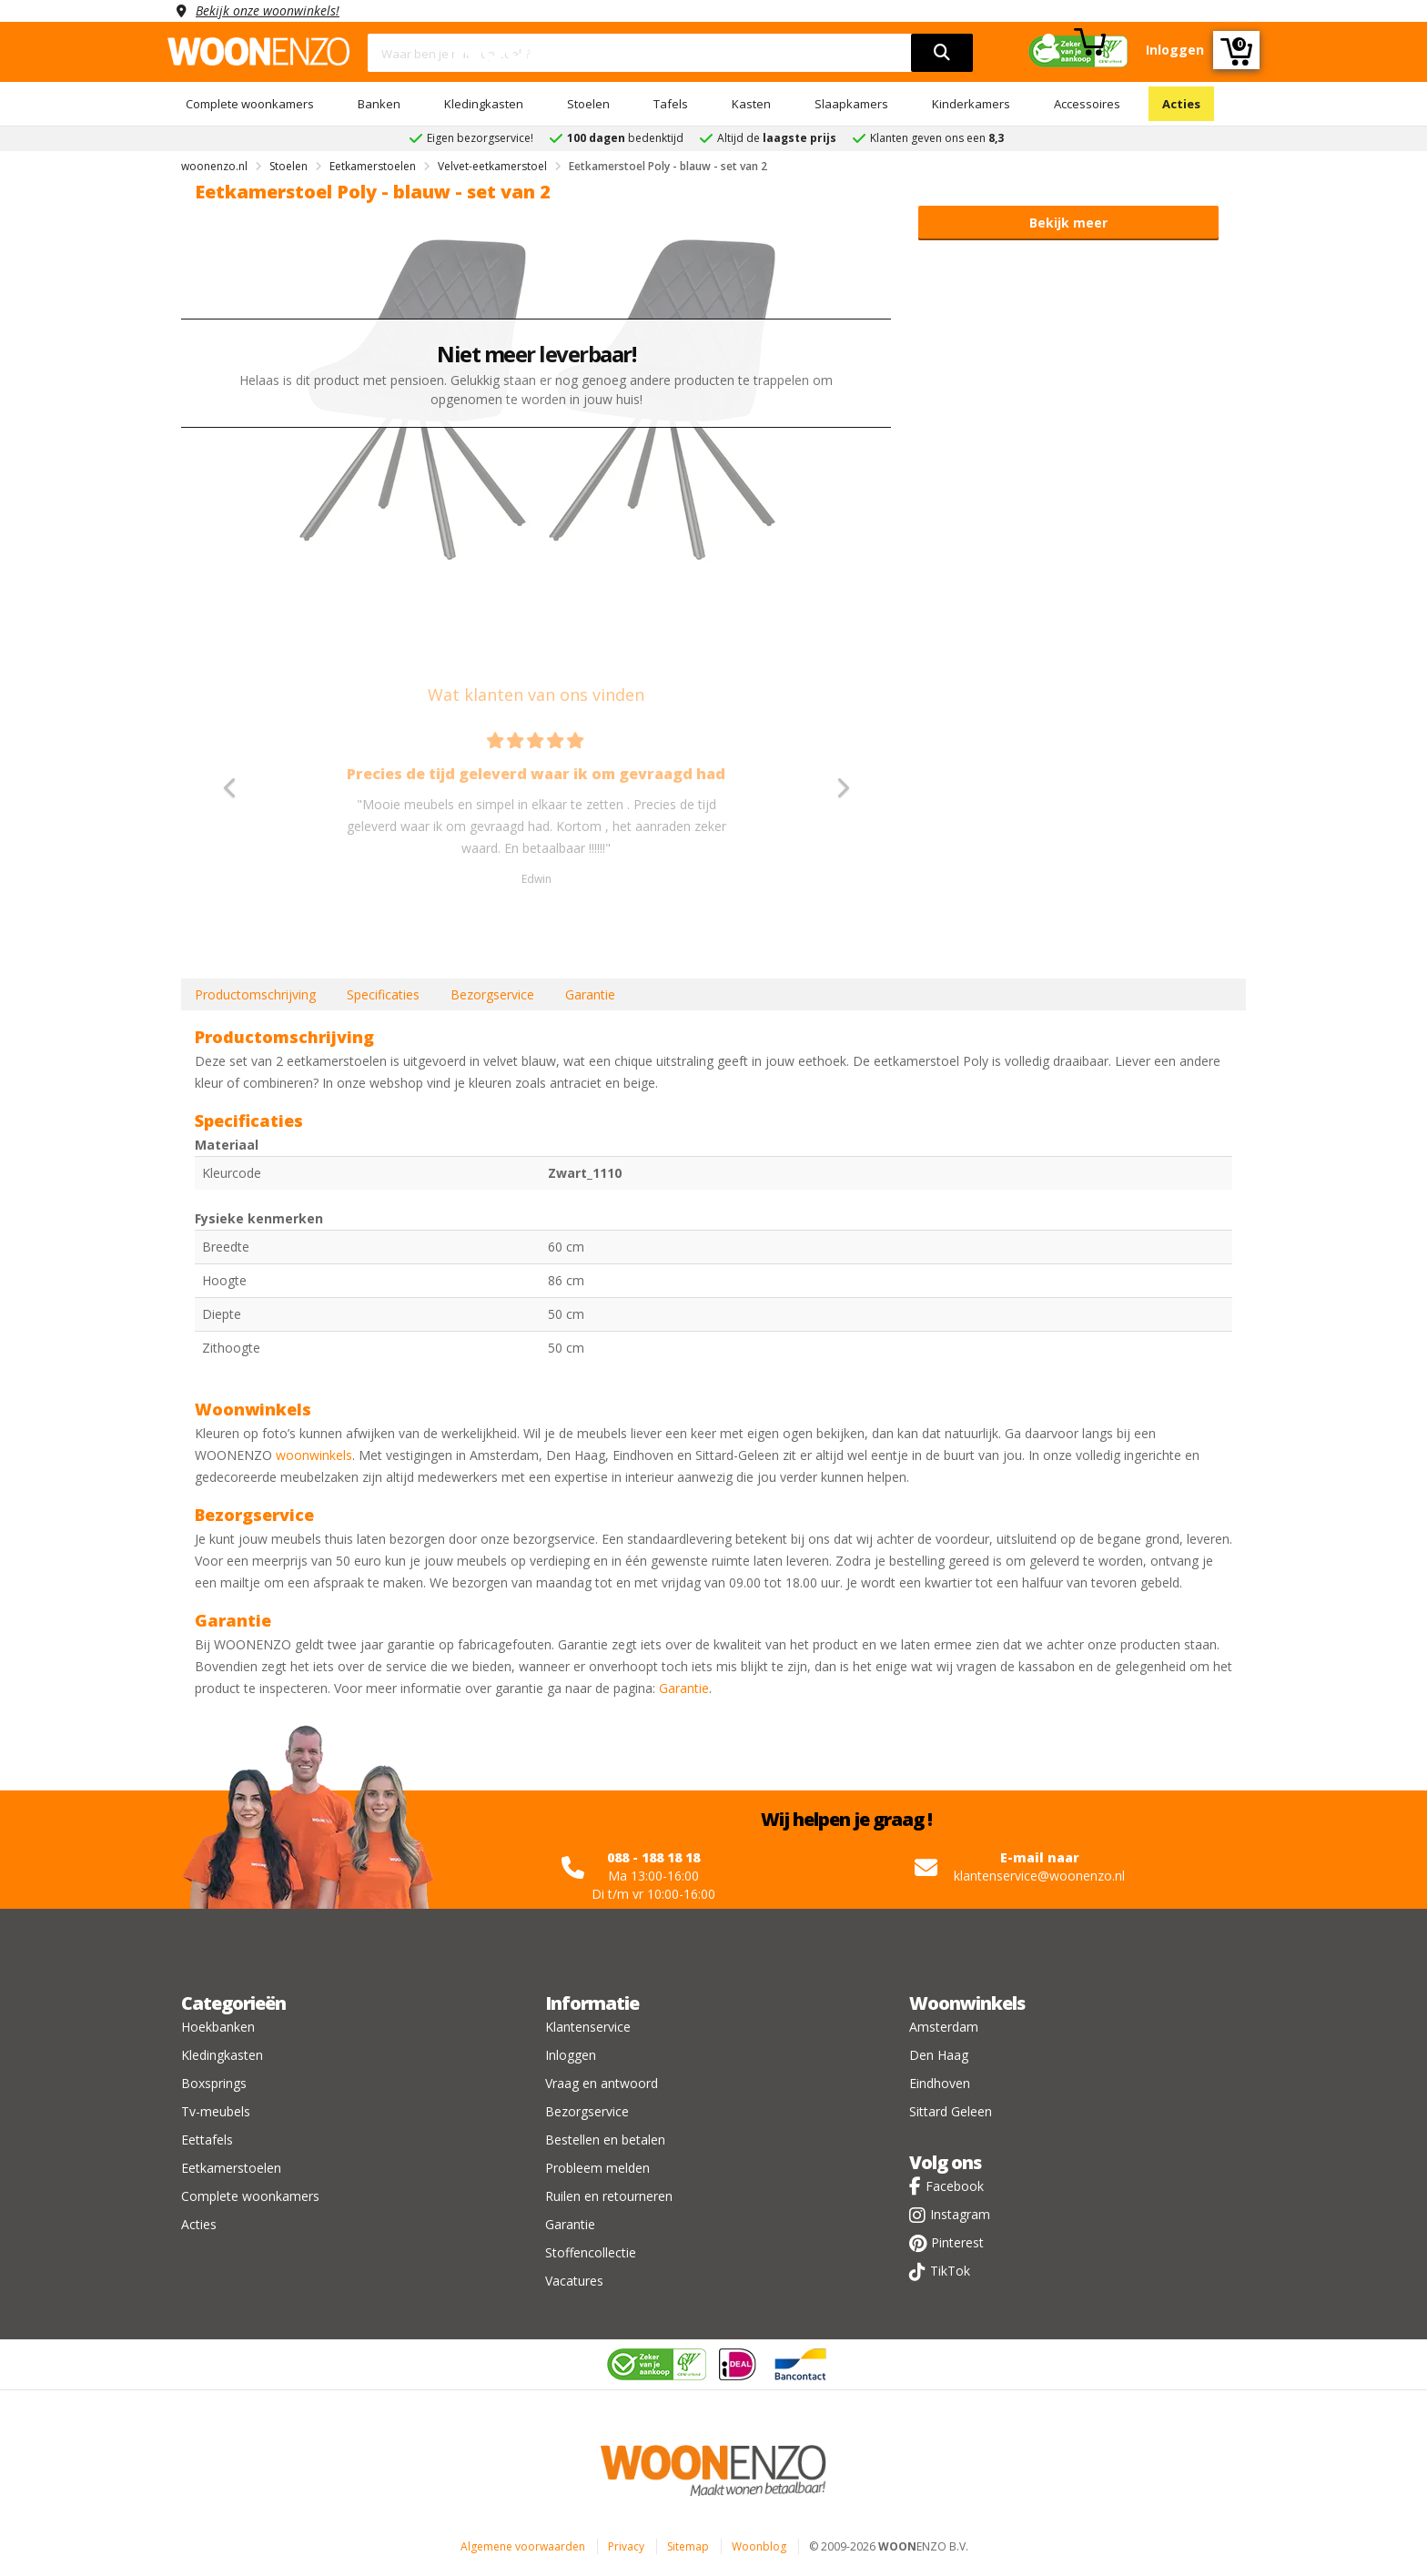 This screenshot has height=2576, width=1427. What do you see at coordinates (597, 2167) in the screenshot?
I see `Probleem melden` at bounding box center [597, 2167].